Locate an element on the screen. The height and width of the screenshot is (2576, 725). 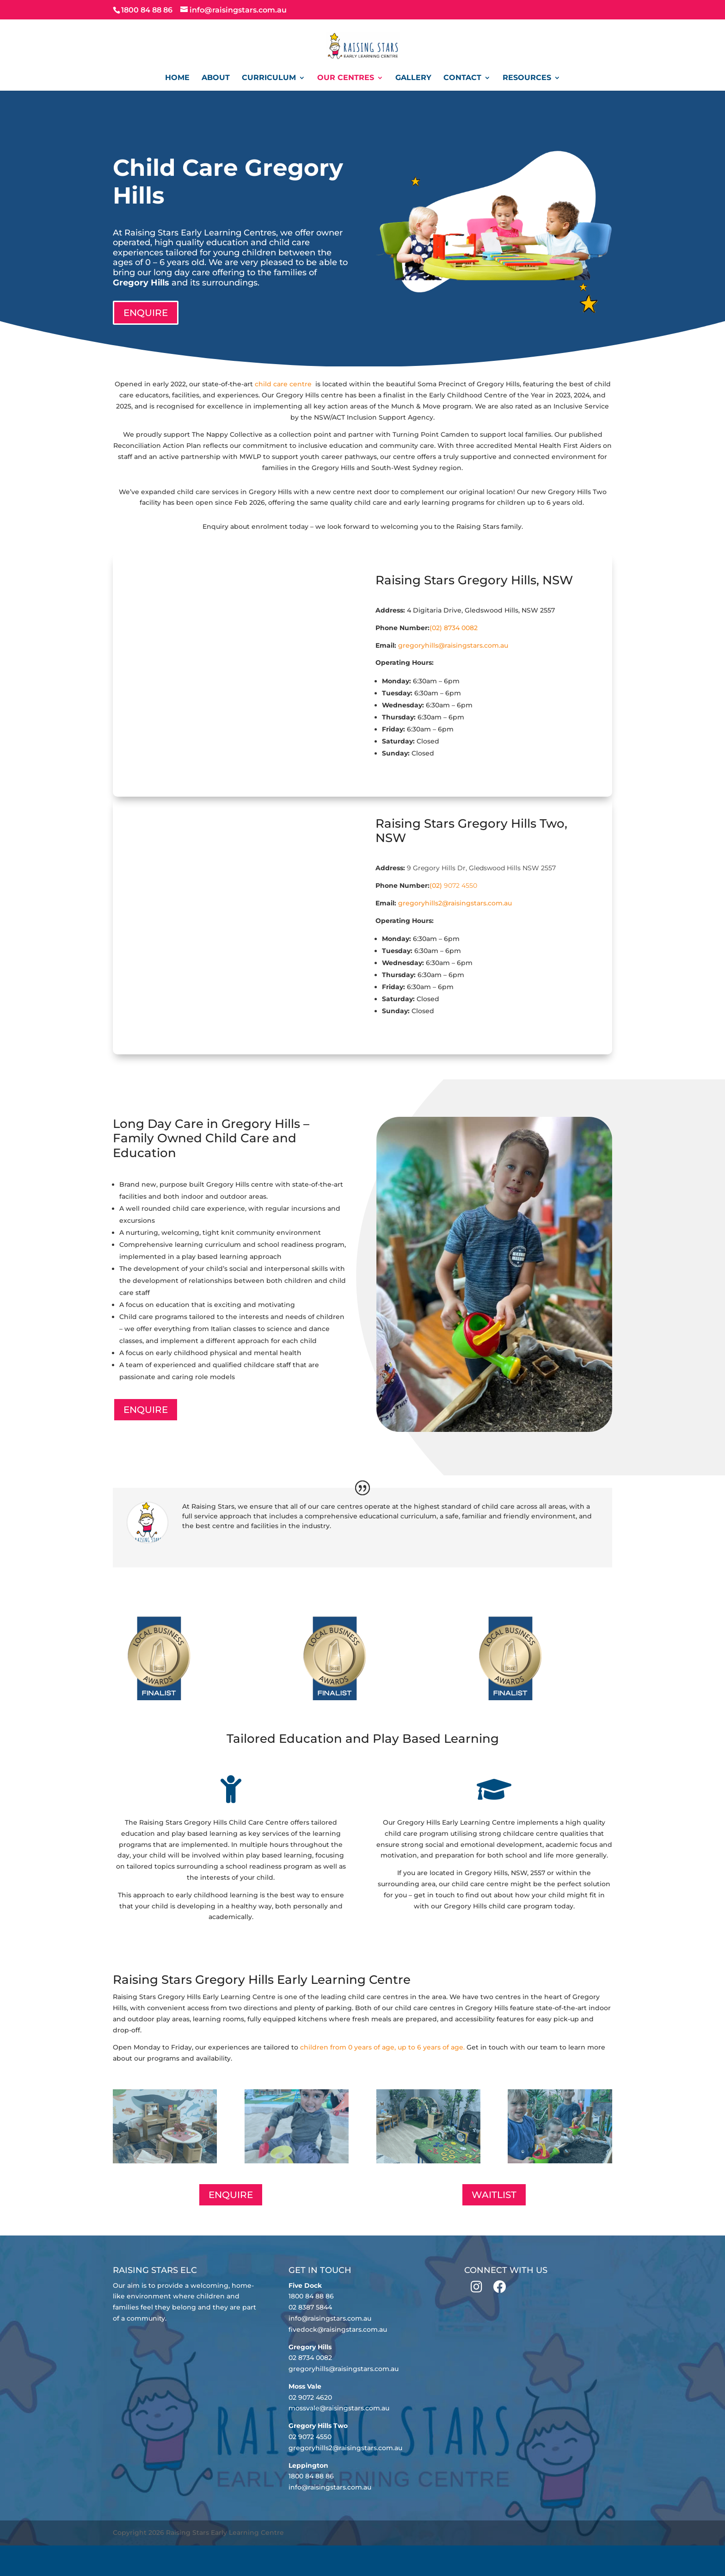
02 9072 4550 is located at coordinates (310, 2437).